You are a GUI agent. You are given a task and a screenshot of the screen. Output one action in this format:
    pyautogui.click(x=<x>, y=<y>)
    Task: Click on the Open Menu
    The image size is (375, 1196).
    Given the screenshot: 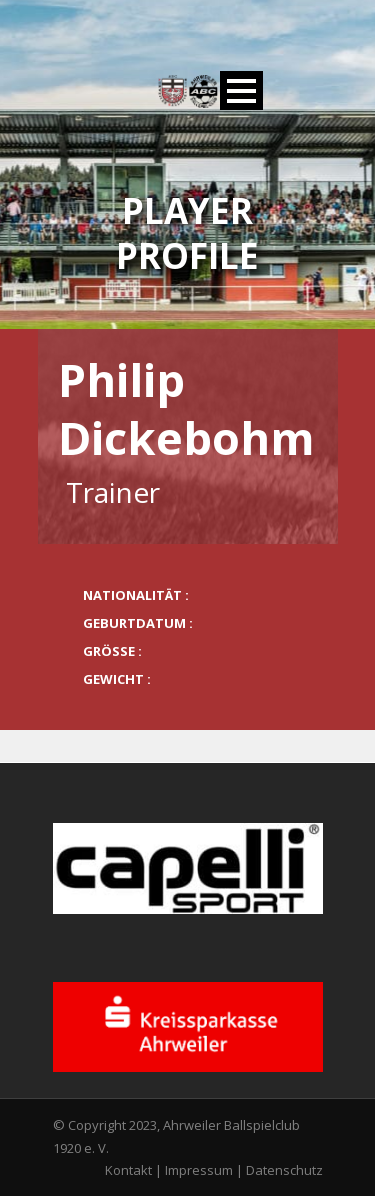 What is the action you would take?
    pyautogui.click(x=241, y=90)
    